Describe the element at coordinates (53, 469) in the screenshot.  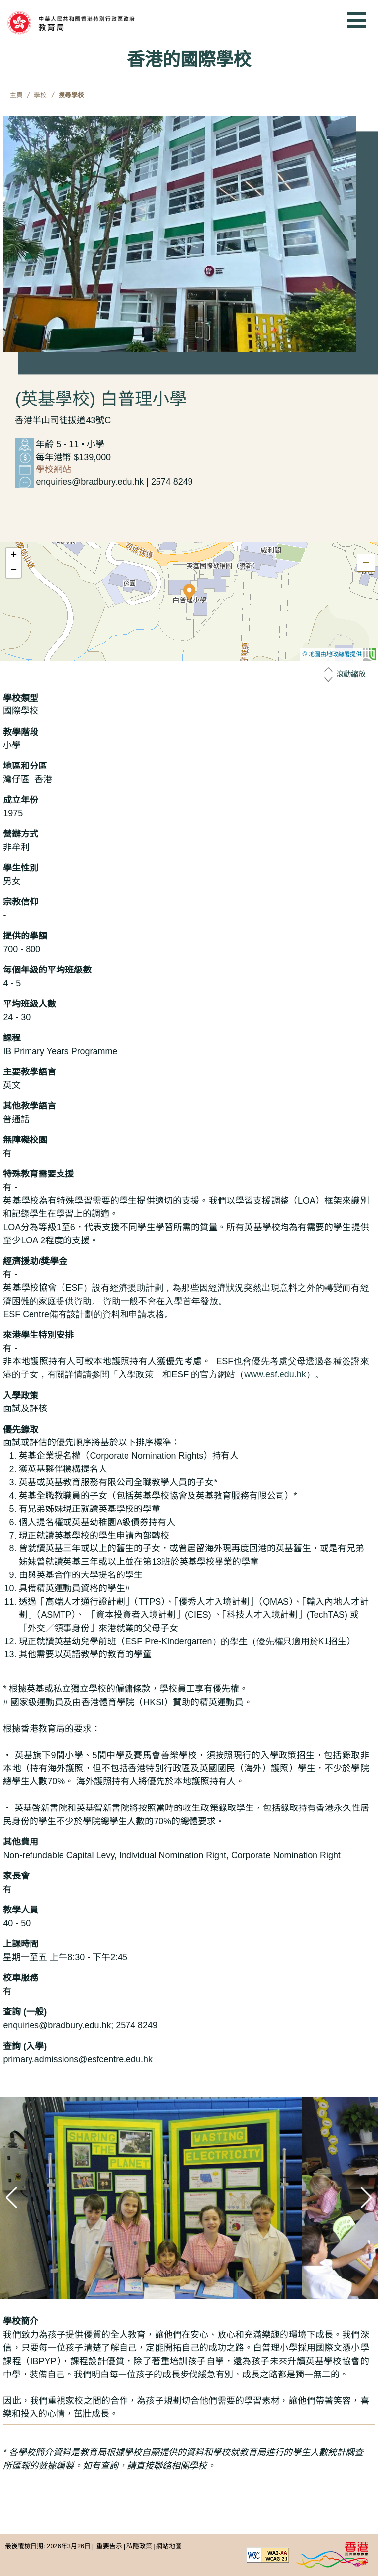
I see `學校網站` at that location.